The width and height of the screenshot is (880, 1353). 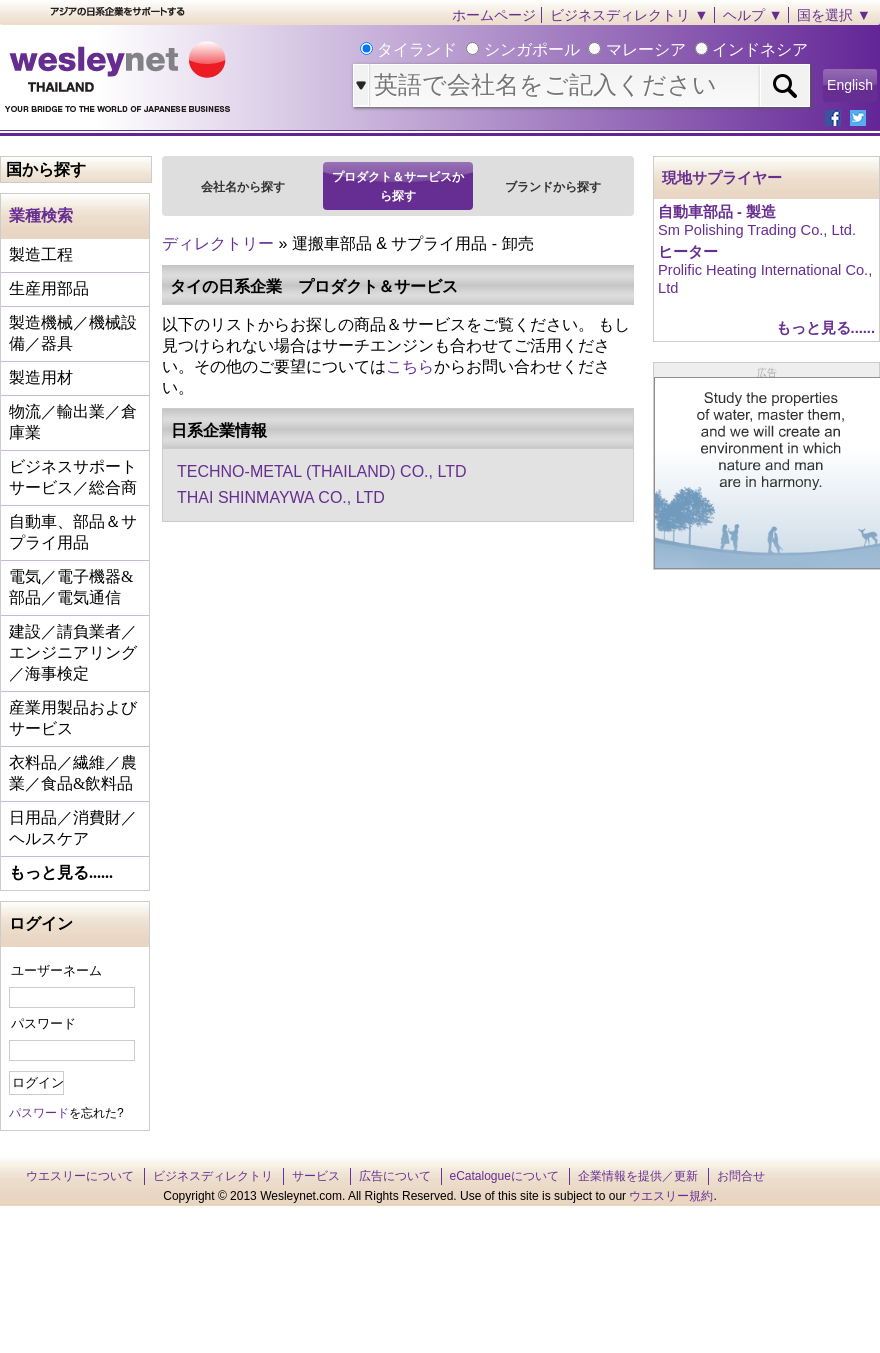 I want to click on Sm Polishing Trading Co., Ltd., so click(x=757, y=230).